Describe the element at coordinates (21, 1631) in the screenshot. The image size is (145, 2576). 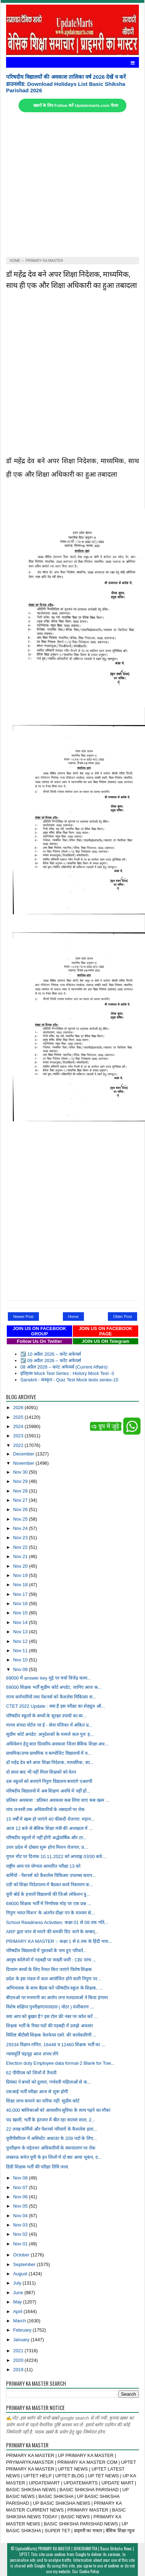
I see `Nov 13` at that location.